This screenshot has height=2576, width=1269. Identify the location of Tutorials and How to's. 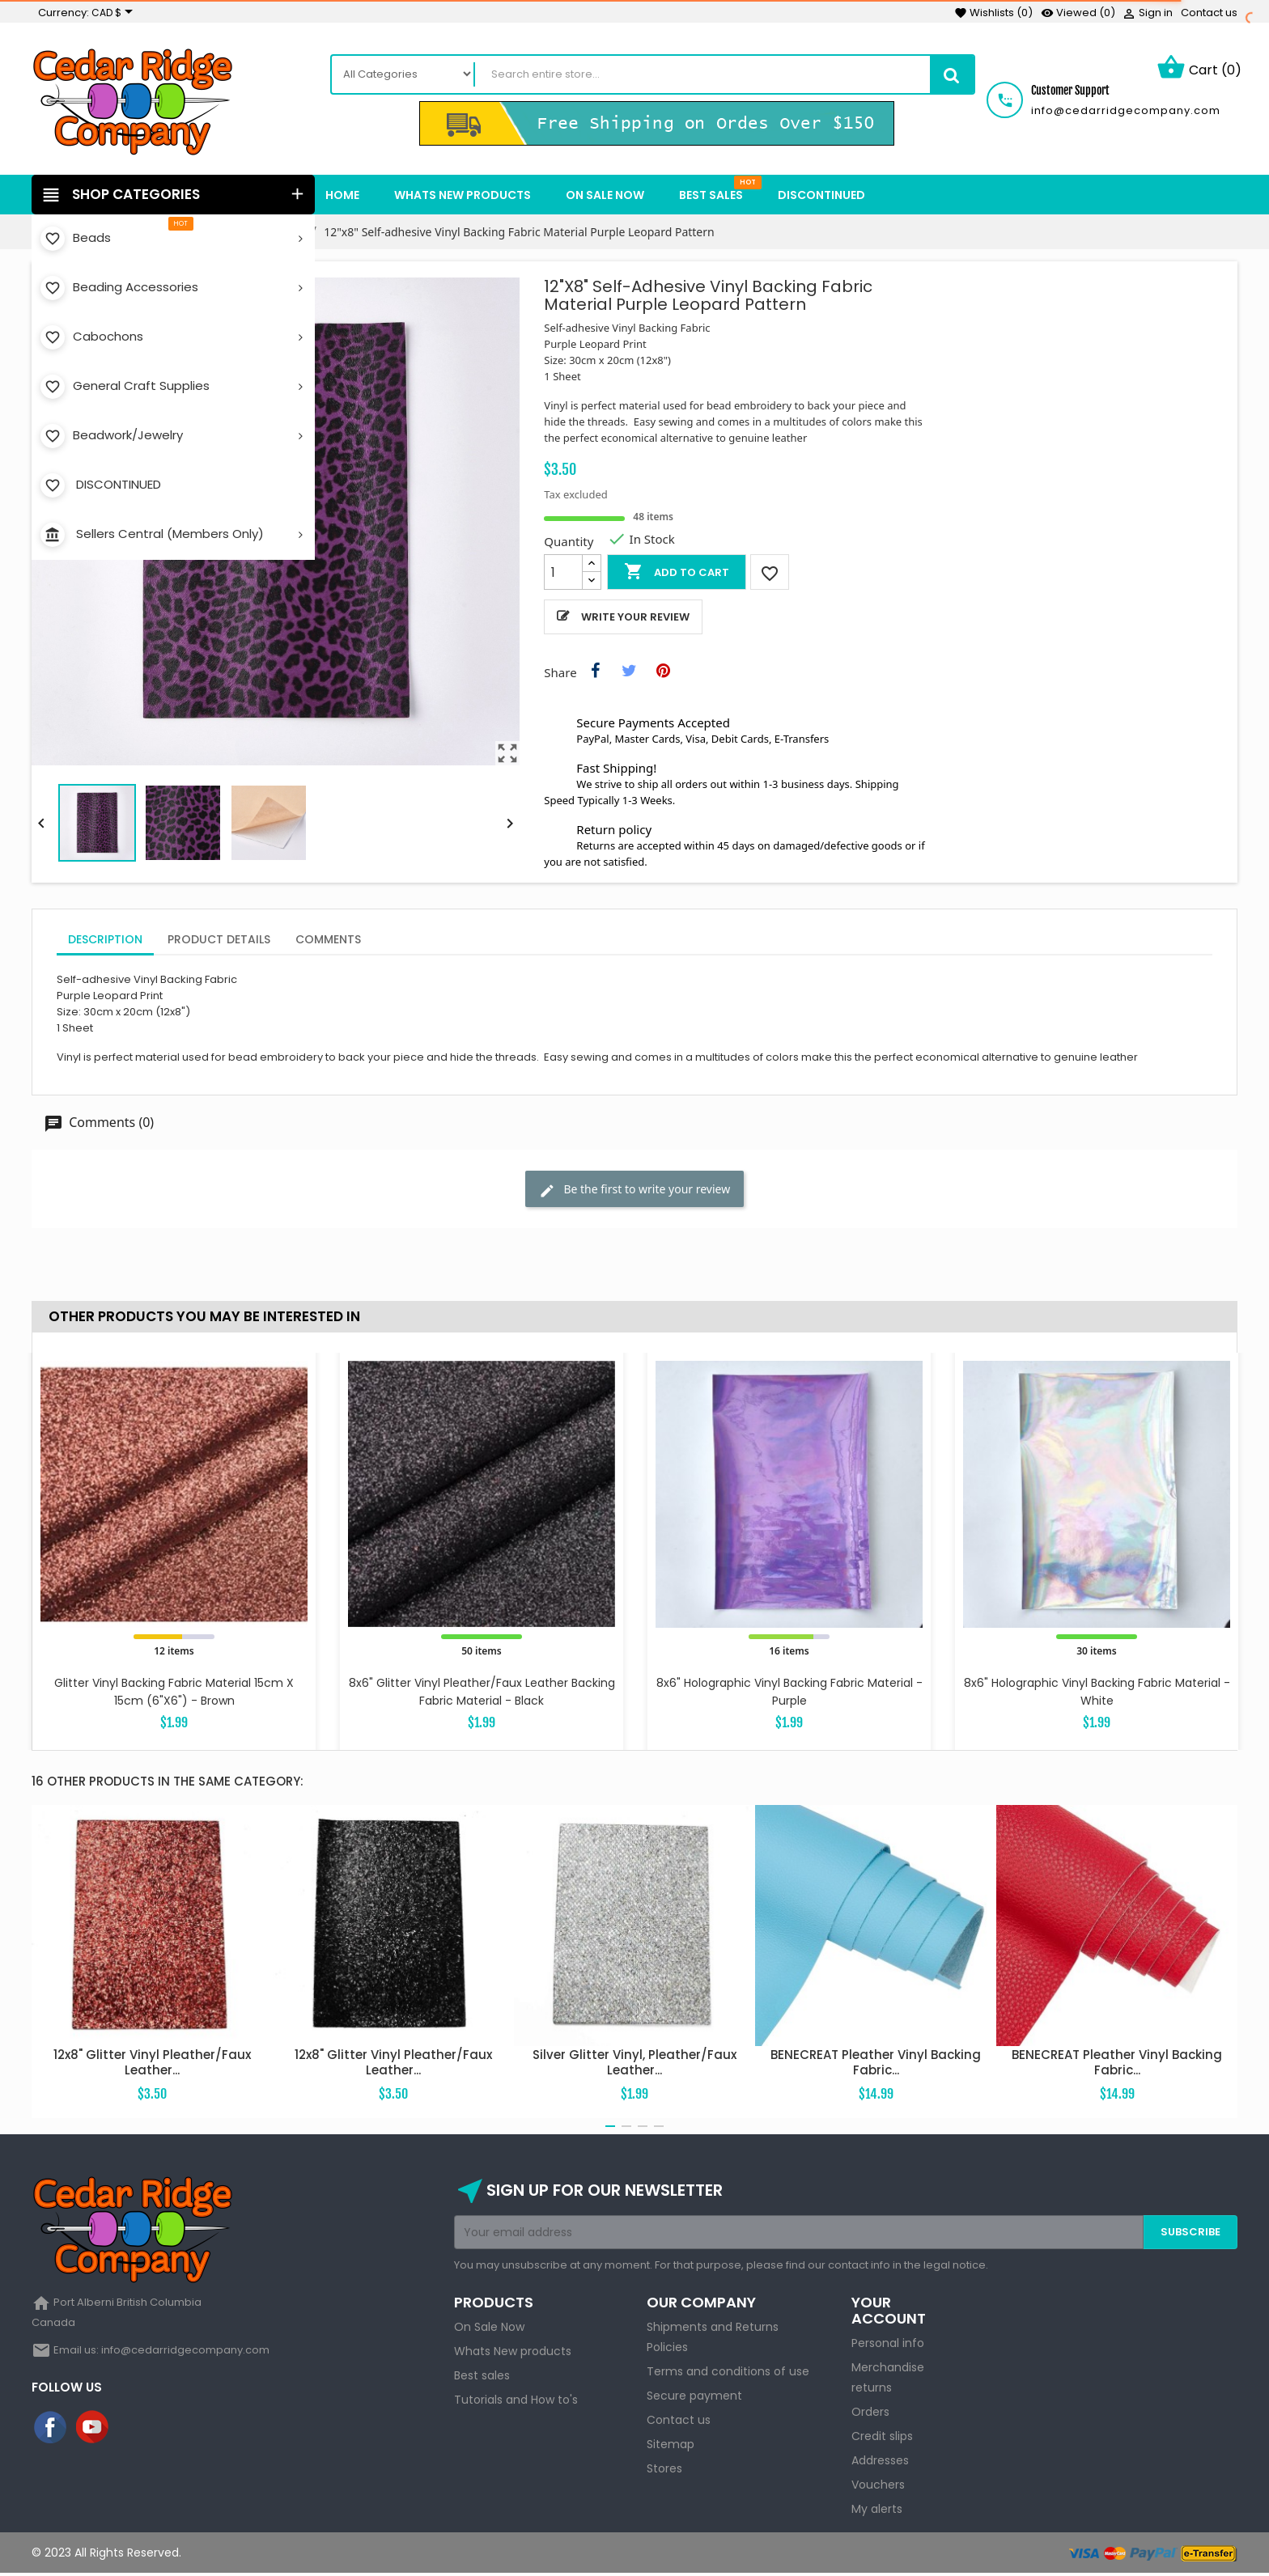
(516, 2402).